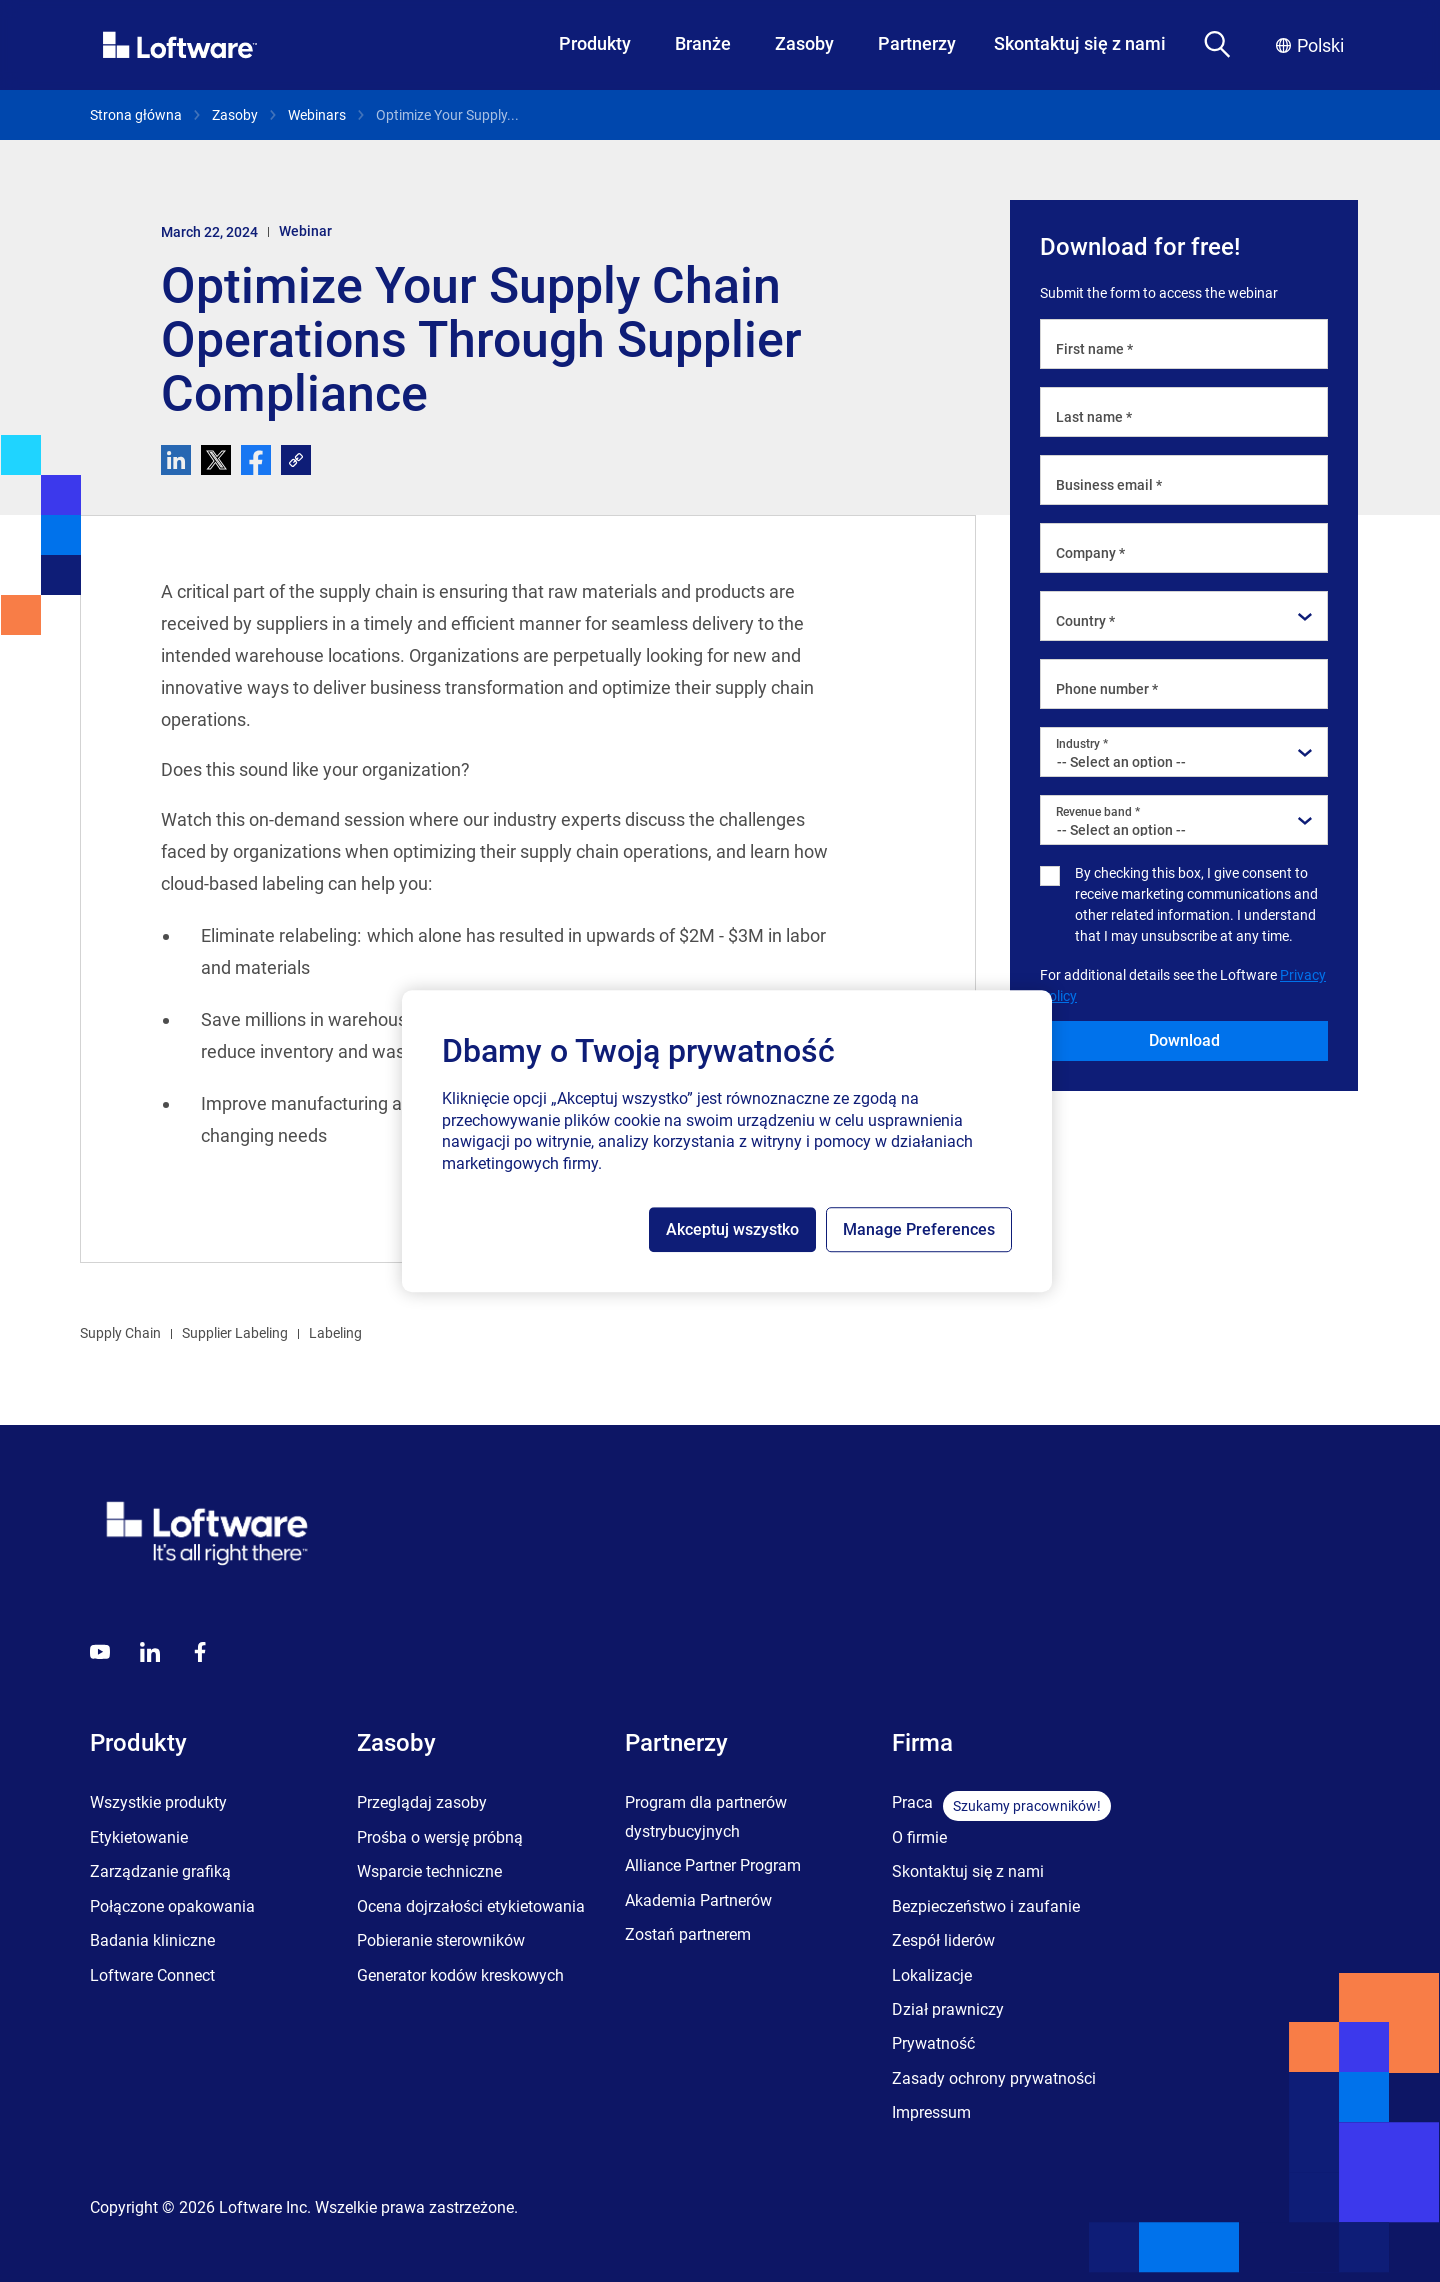 This screenshot has height=2282, width=1440. I want to click on Supplier Labeling, so click(235, 1333).